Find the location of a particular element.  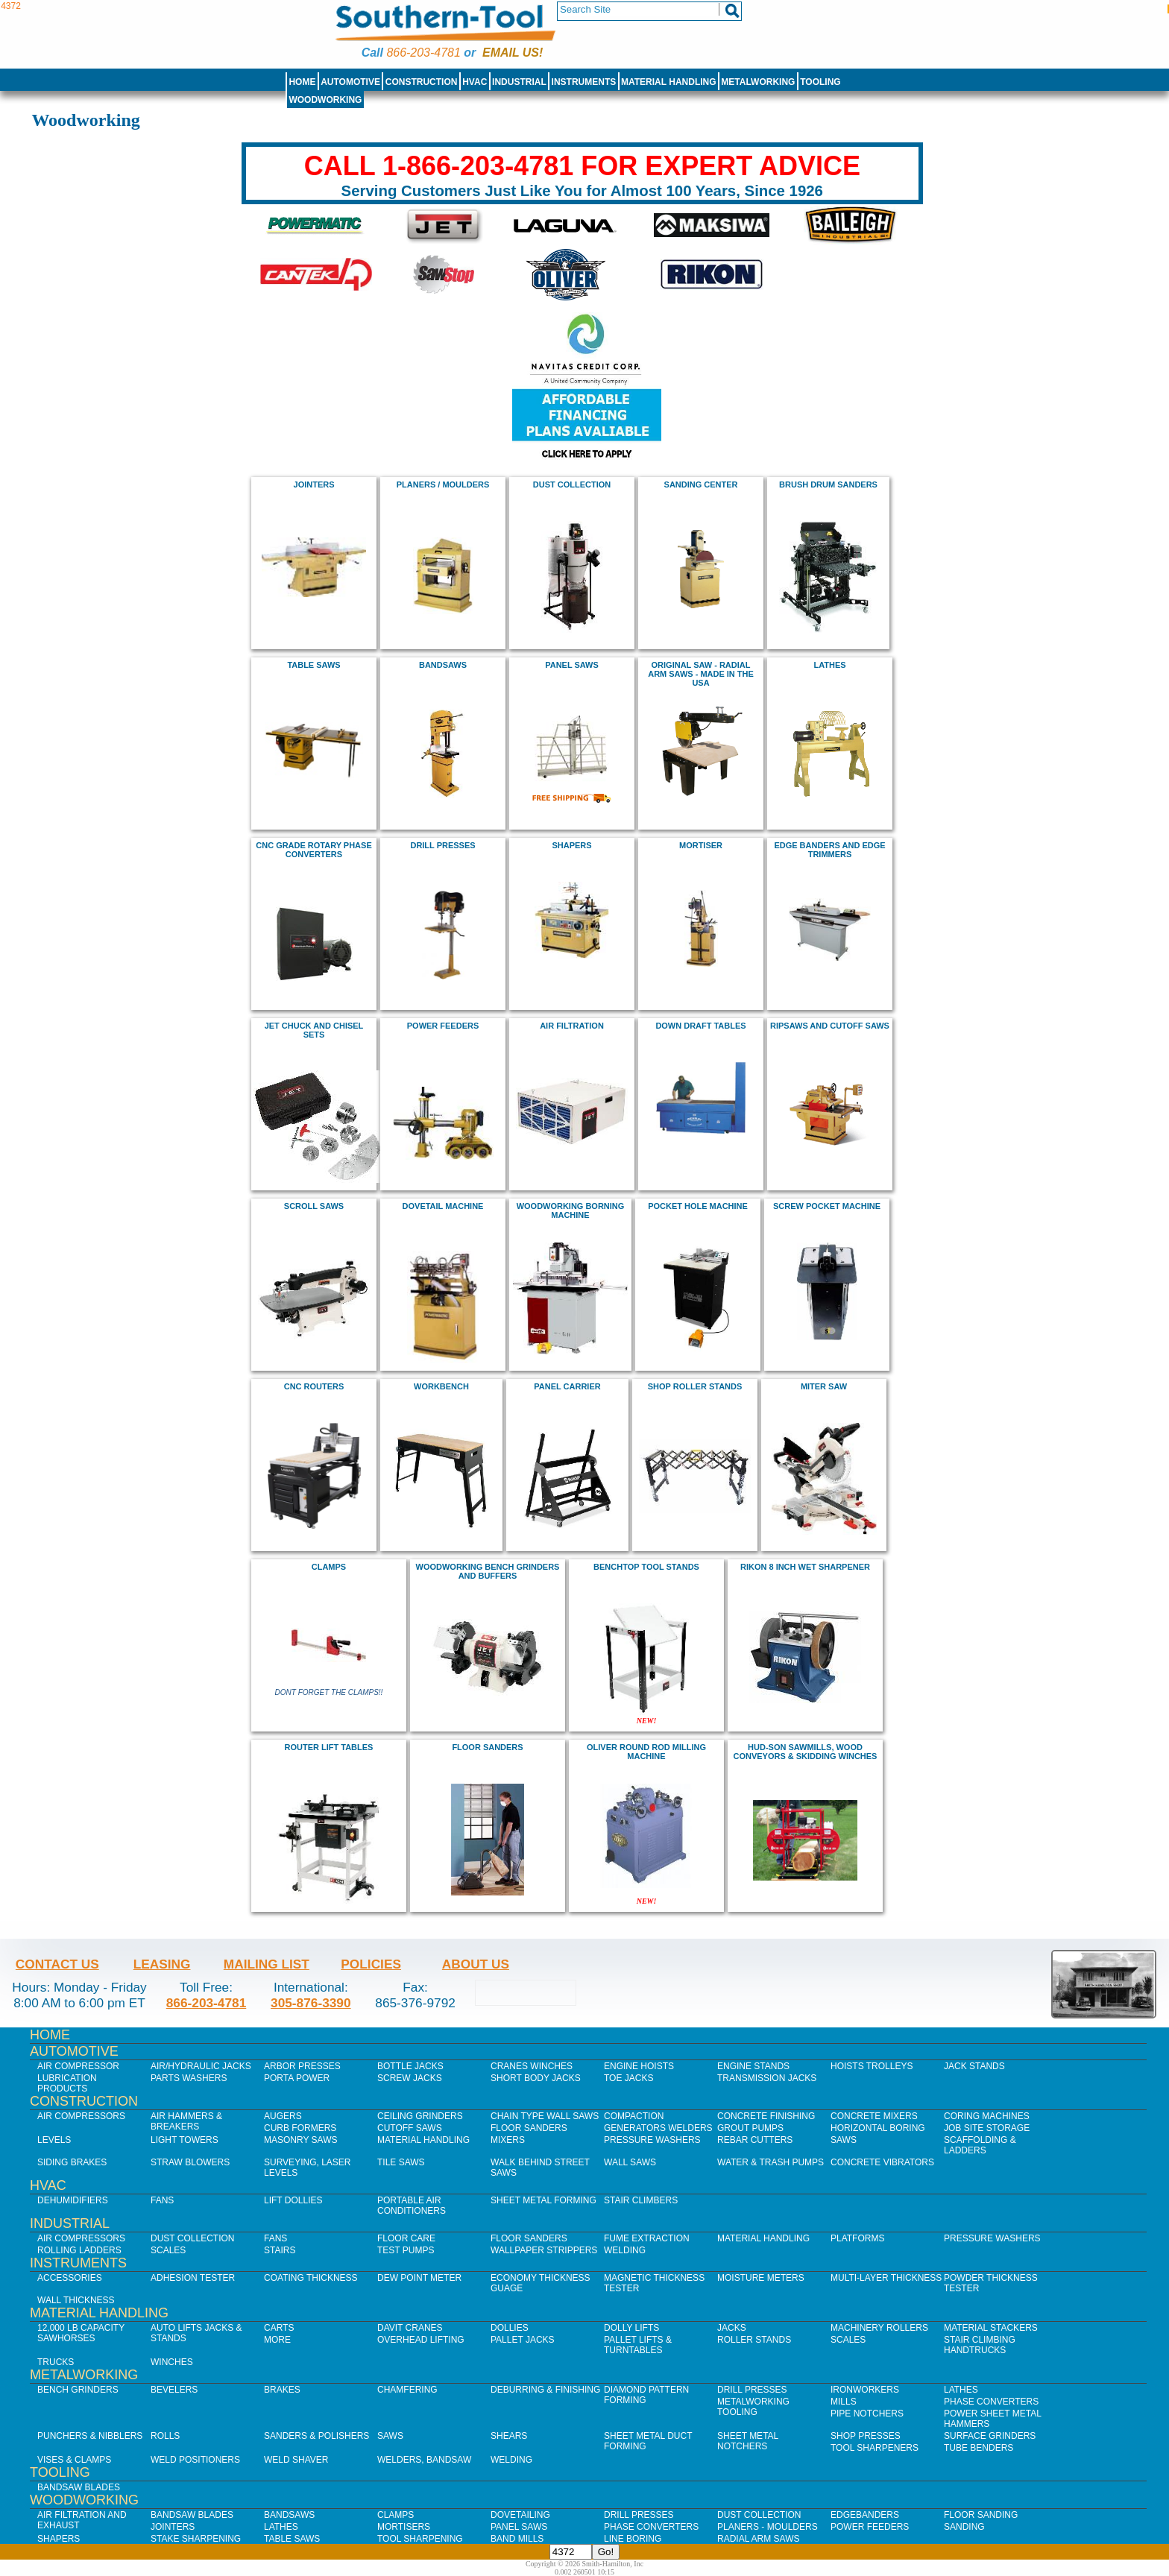

About Us is located at coordinates (475, 1964).